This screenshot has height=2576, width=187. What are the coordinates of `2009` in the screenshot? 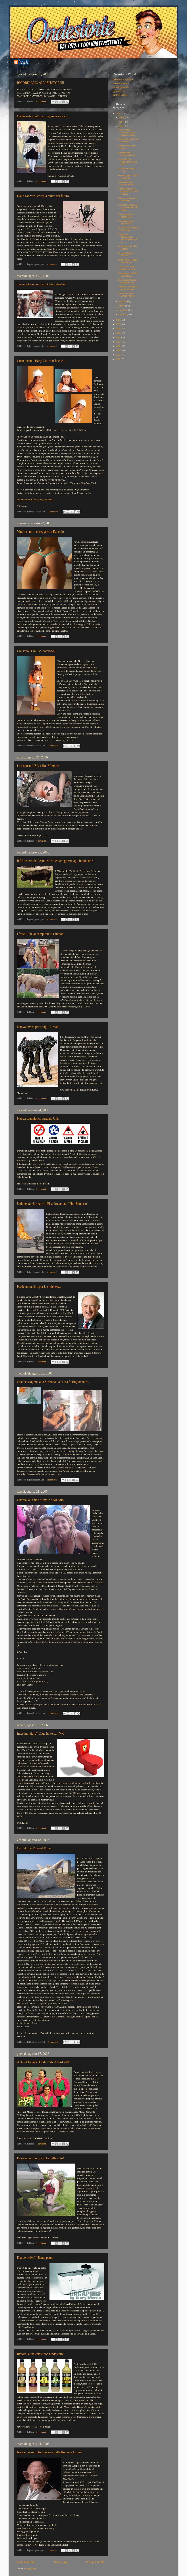 It's located at (118, 329).